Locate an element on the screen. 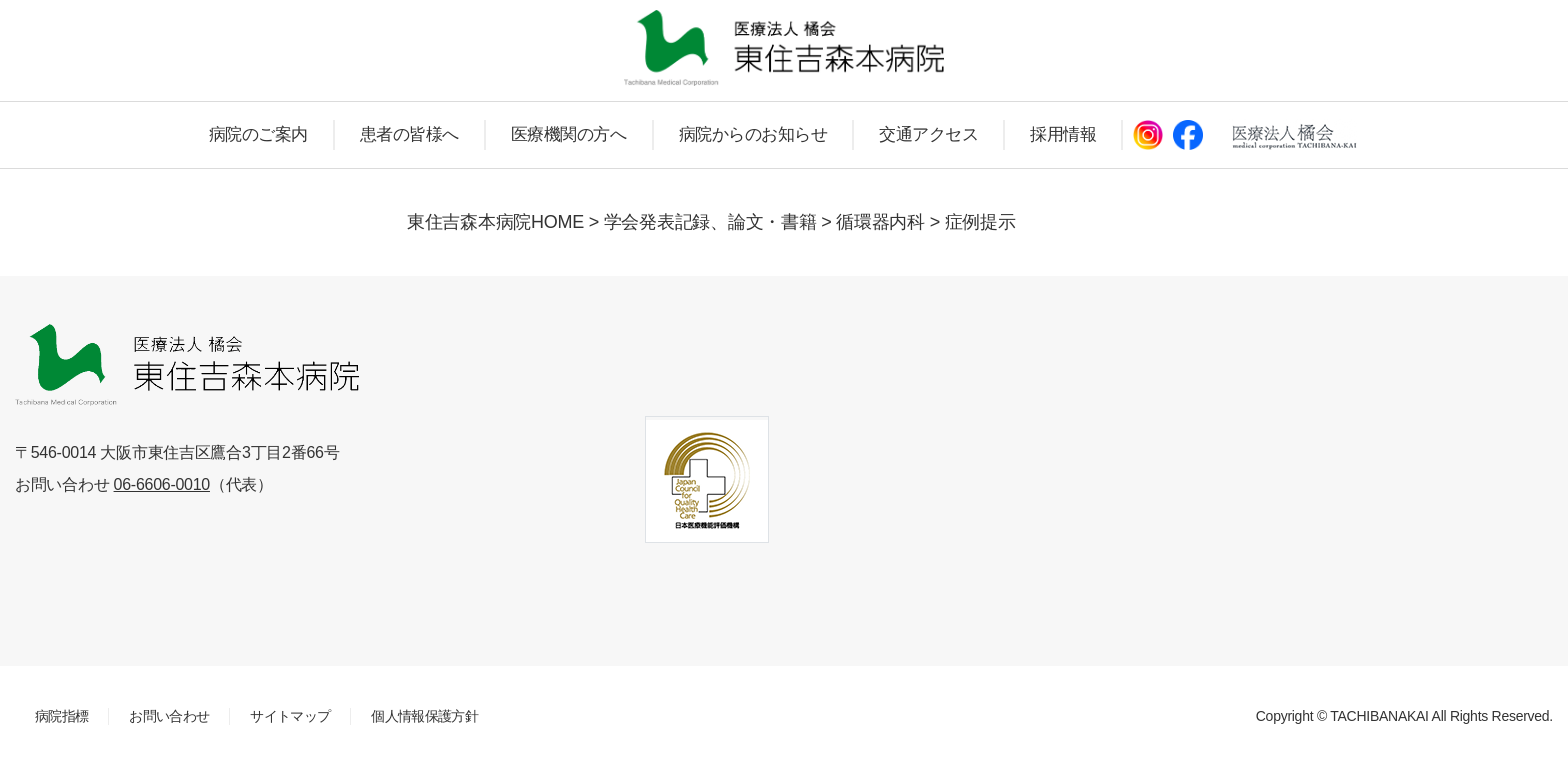 This screenshot has height=767, width=1568. 病院からのお知らせ is located at coordinates (753, 134).